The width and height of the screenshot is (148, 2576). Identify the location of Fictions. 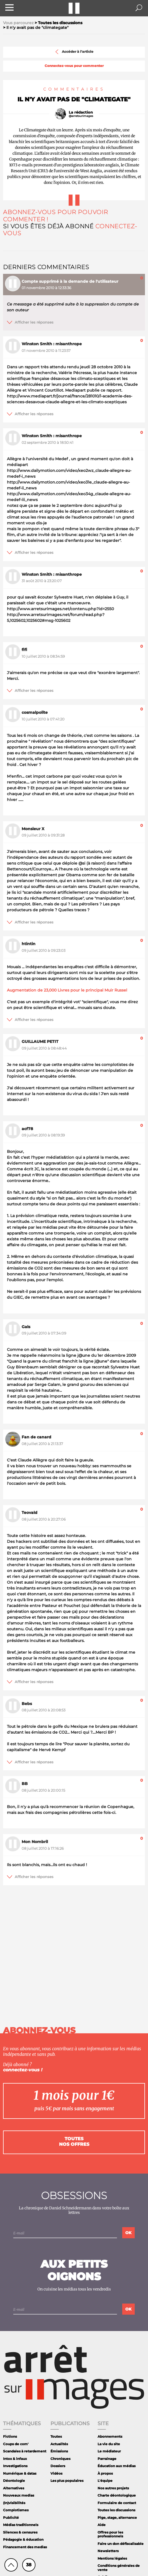
(10, 2436).